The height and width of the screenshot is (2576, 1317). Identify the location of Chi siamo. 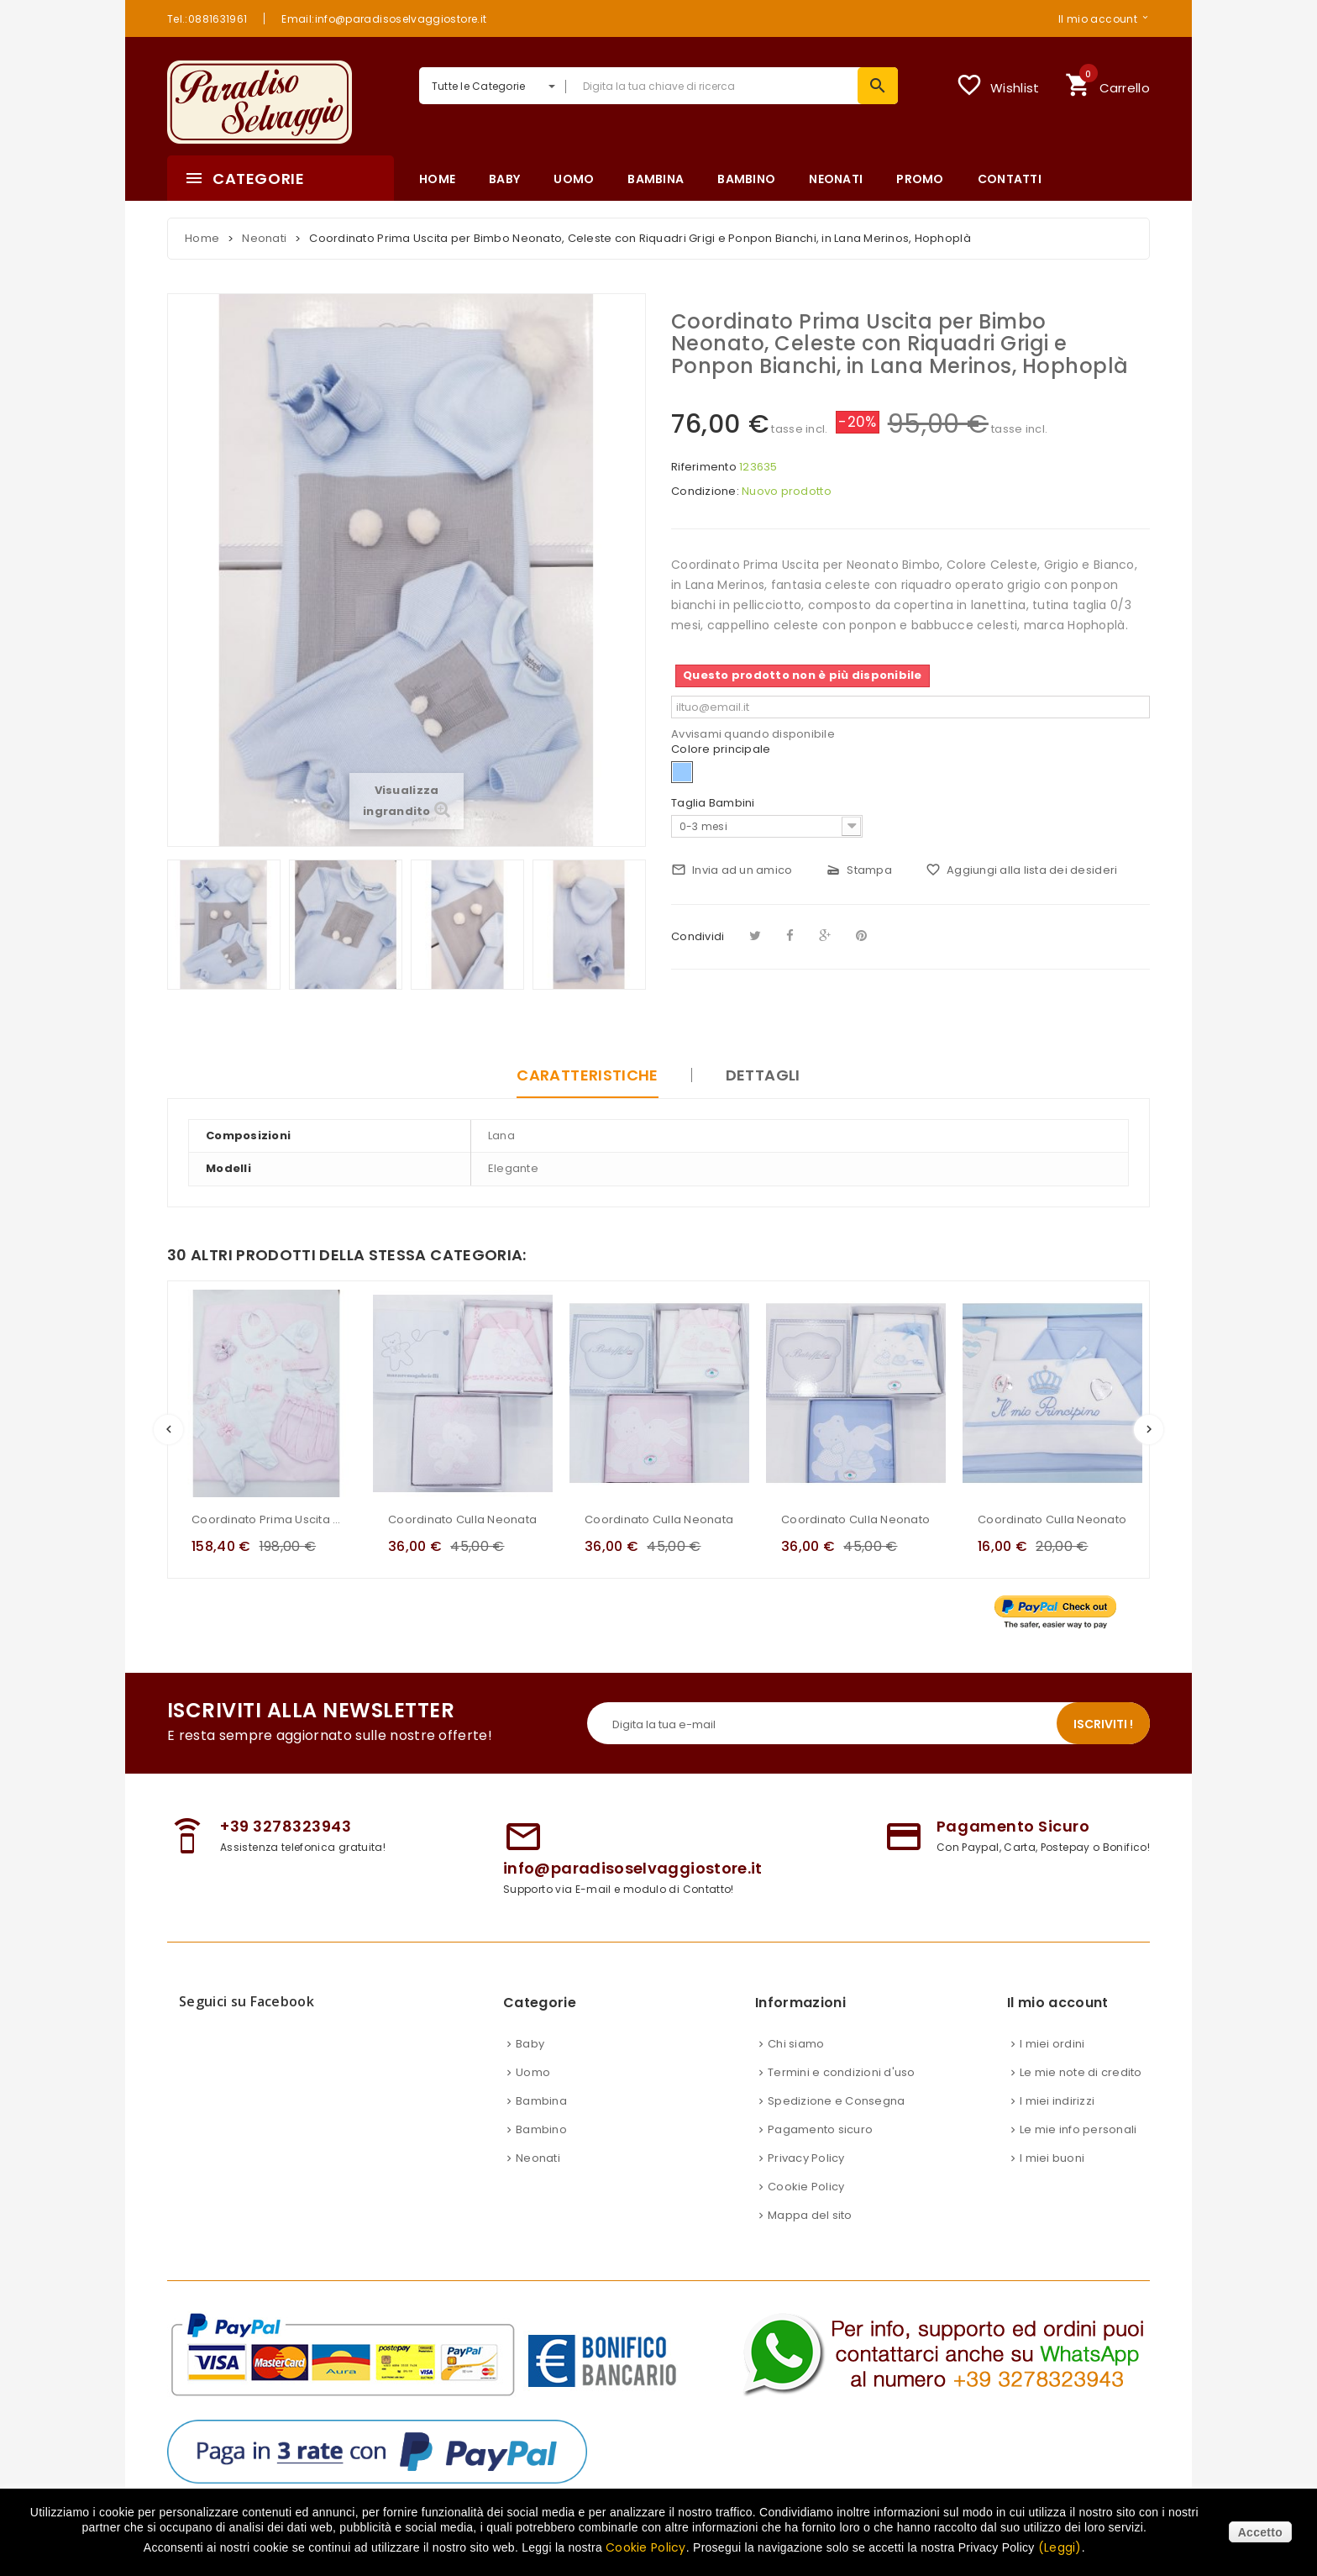
(796, 2044).